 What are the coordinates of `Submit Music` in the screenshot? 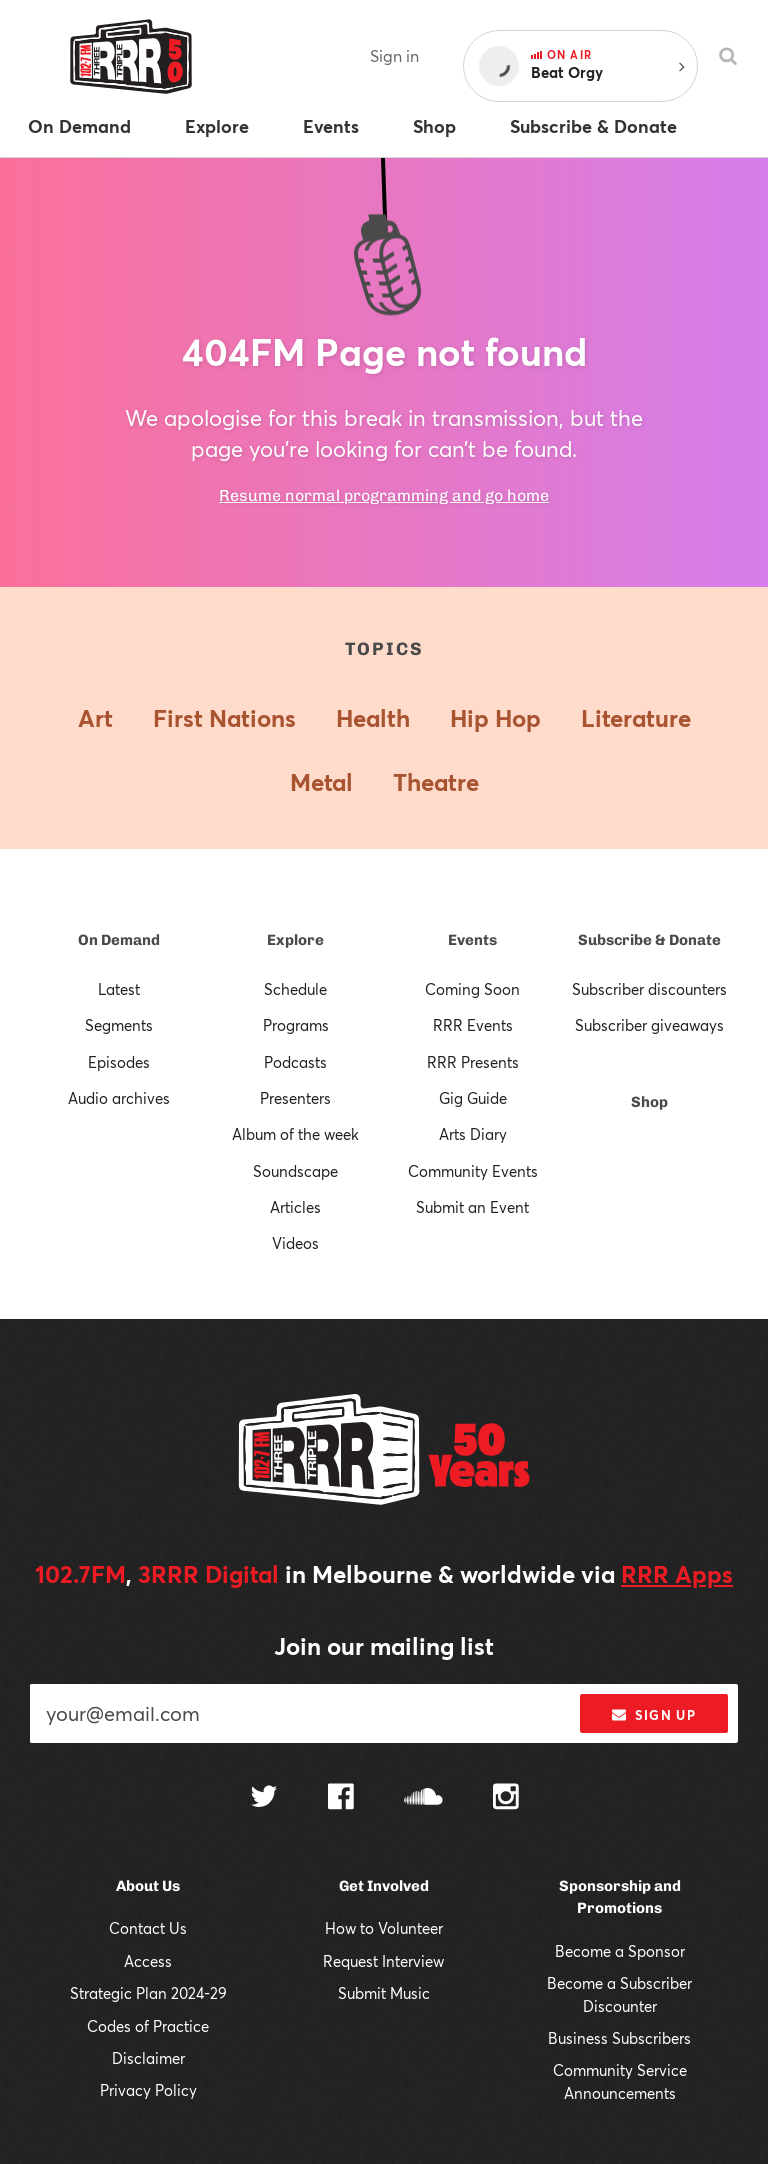 It's located at (384, 1993).